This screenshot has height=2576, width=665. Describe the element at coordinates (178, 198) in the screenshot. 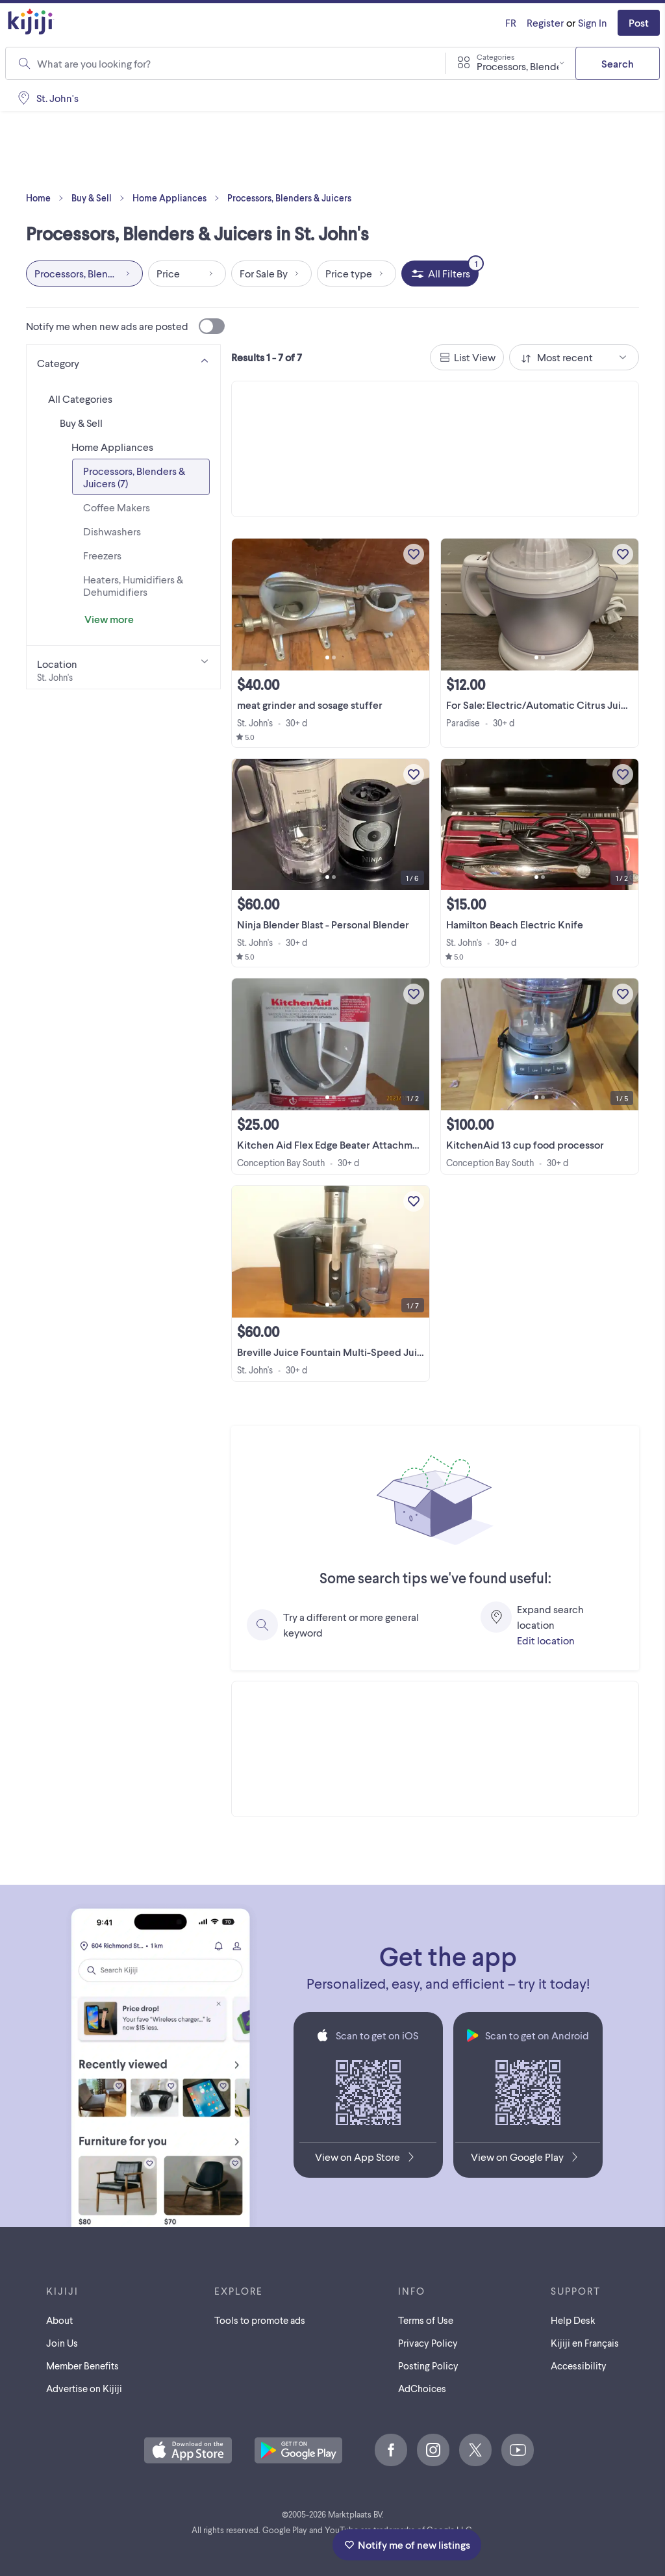

I see `Home Appliances` at that location.